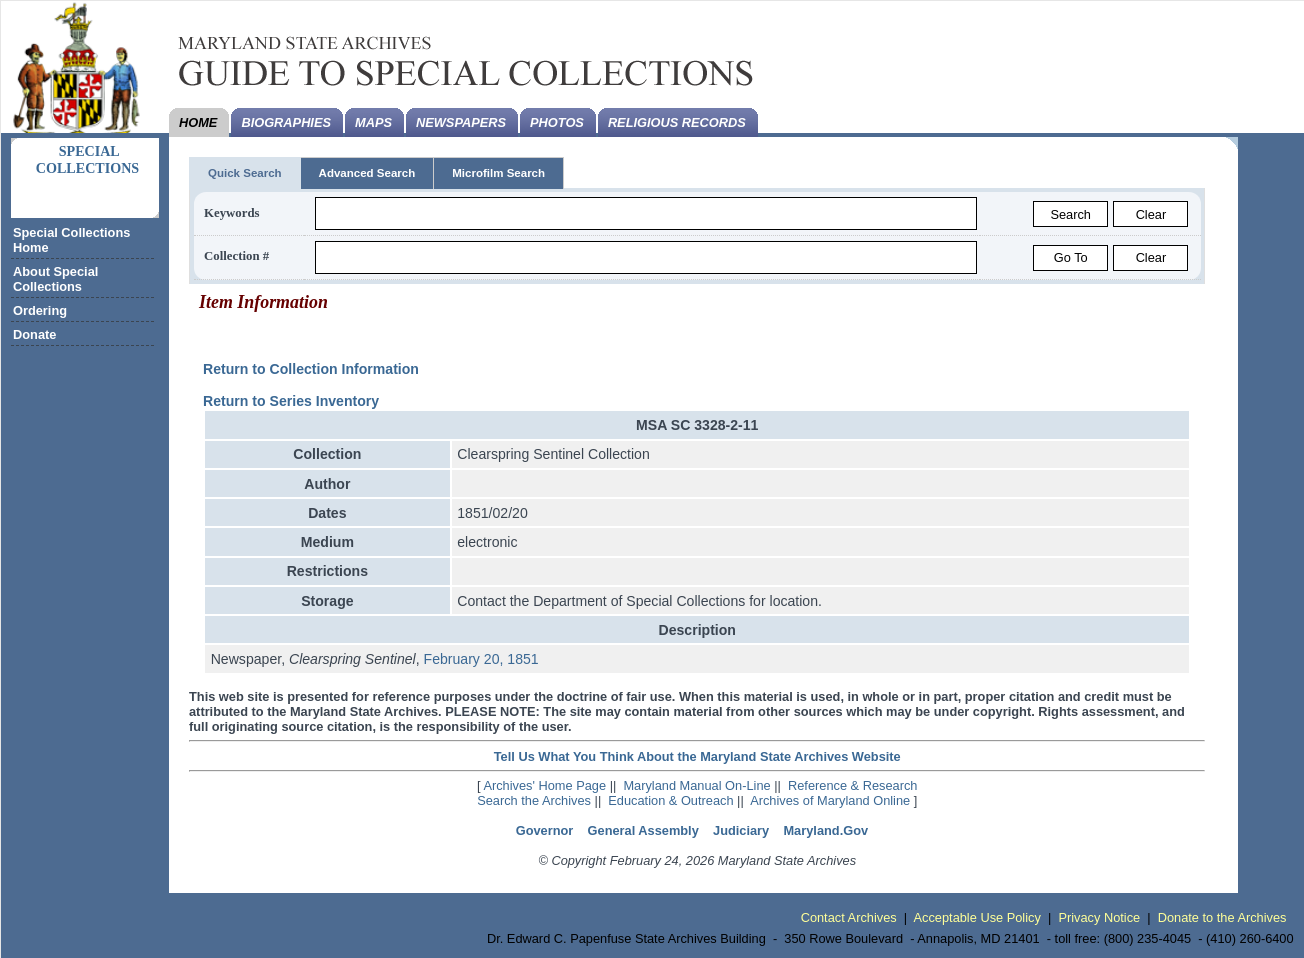  I want to click on Special Collections Home, so click(71, 240).